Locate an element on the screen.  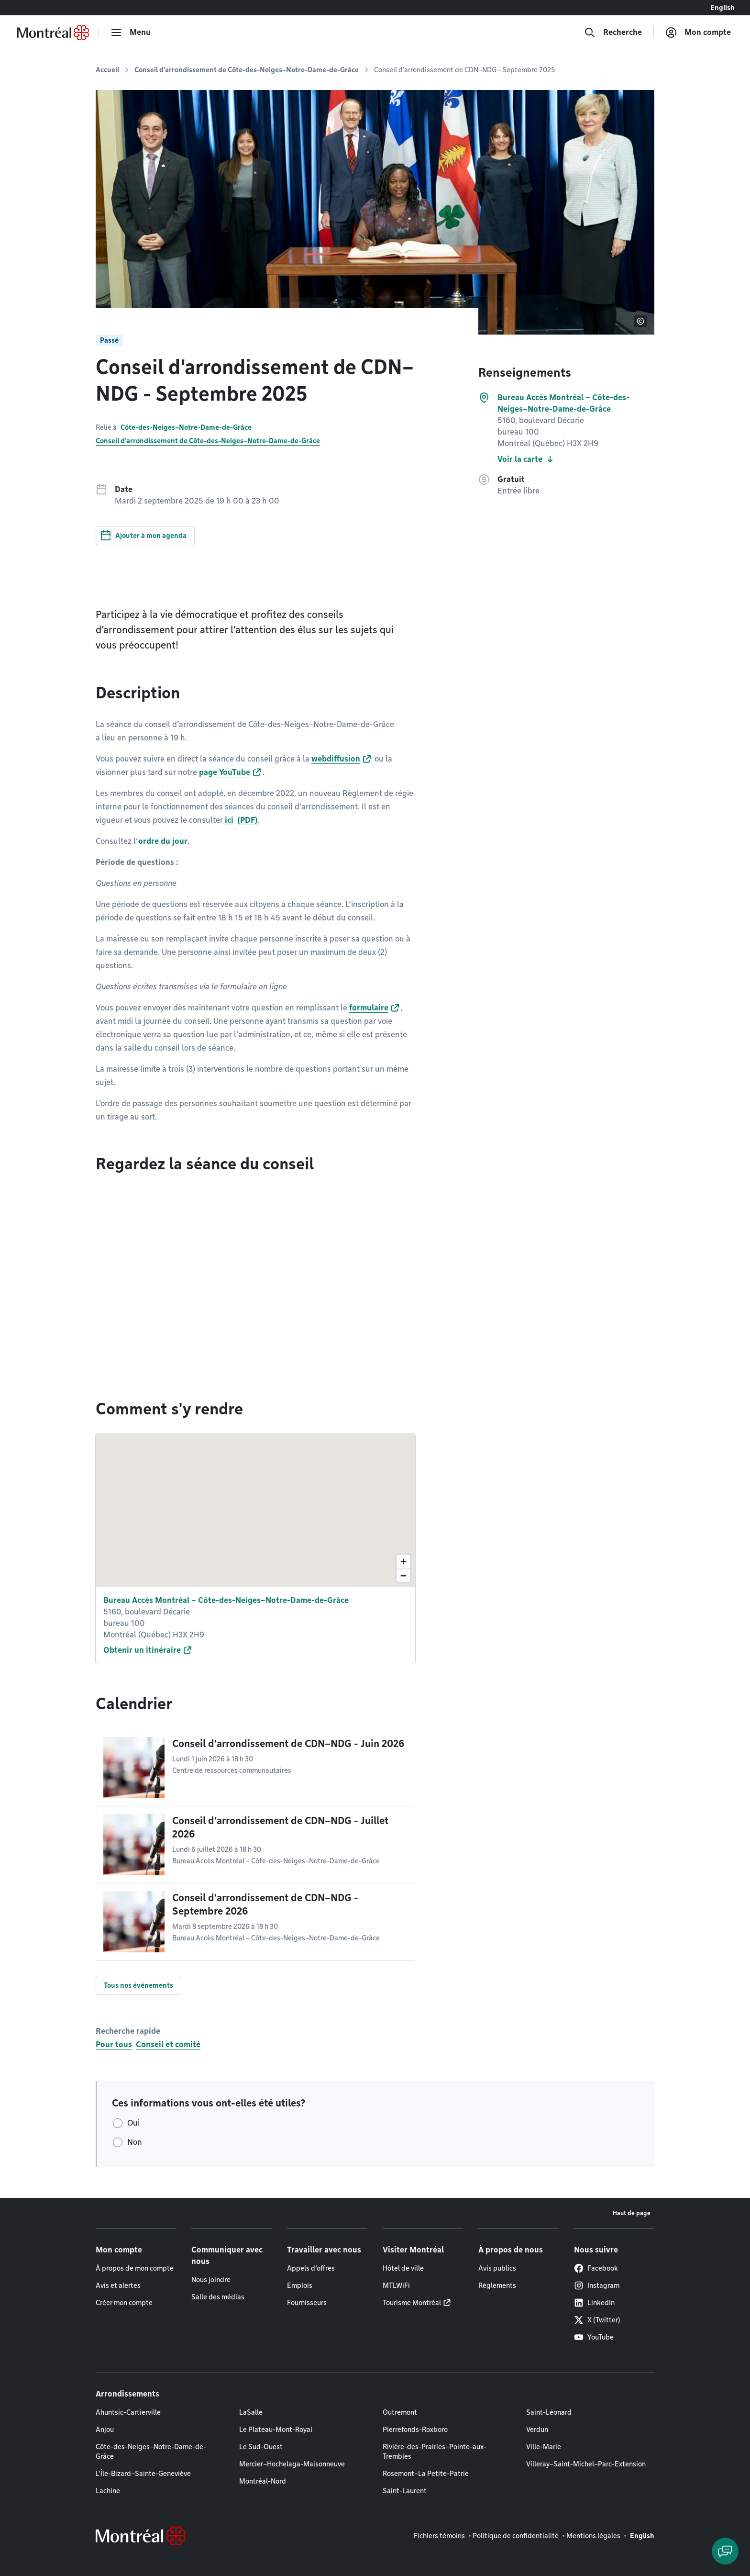
Hôtel de ville is located at coordinates (403, 2268).